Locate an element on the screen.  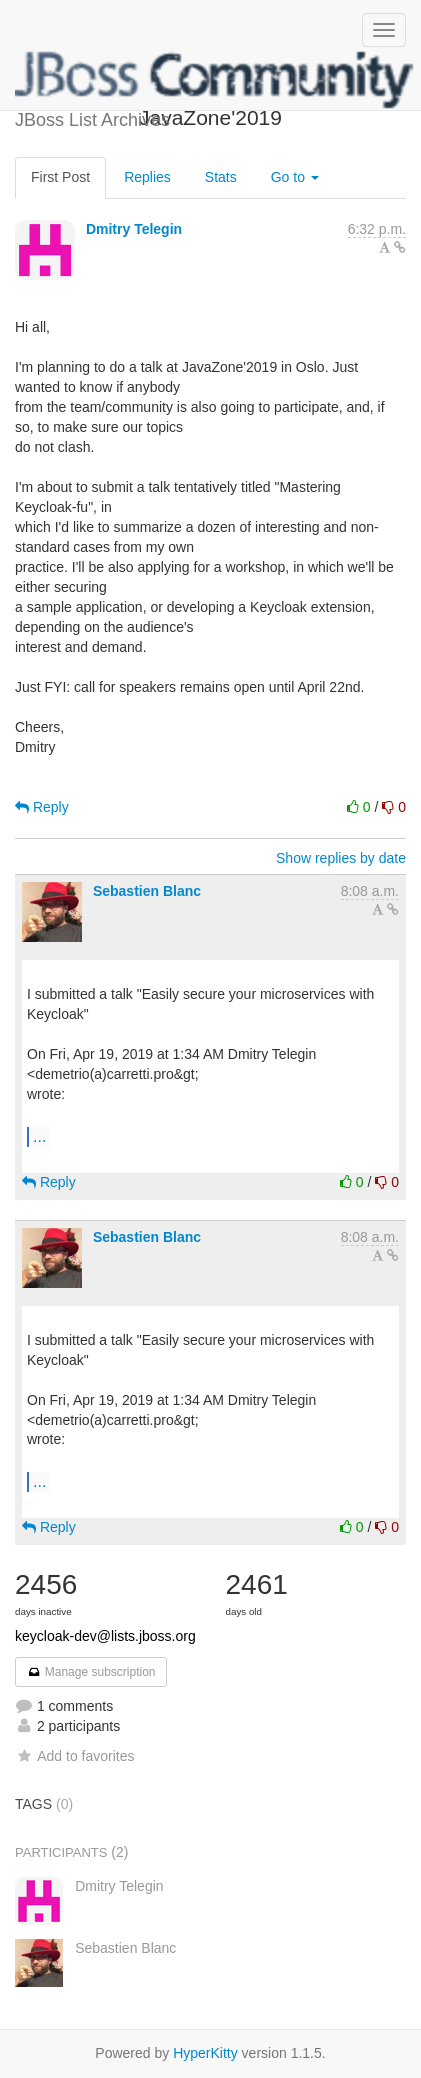
... is located at coordinates (39, 1136).